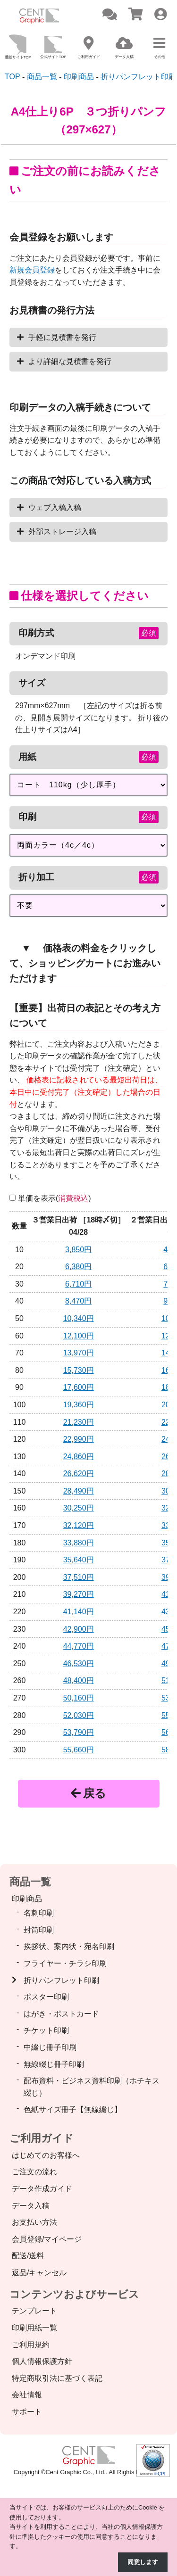  I want to click on 17,600円, so click(78, 1387).